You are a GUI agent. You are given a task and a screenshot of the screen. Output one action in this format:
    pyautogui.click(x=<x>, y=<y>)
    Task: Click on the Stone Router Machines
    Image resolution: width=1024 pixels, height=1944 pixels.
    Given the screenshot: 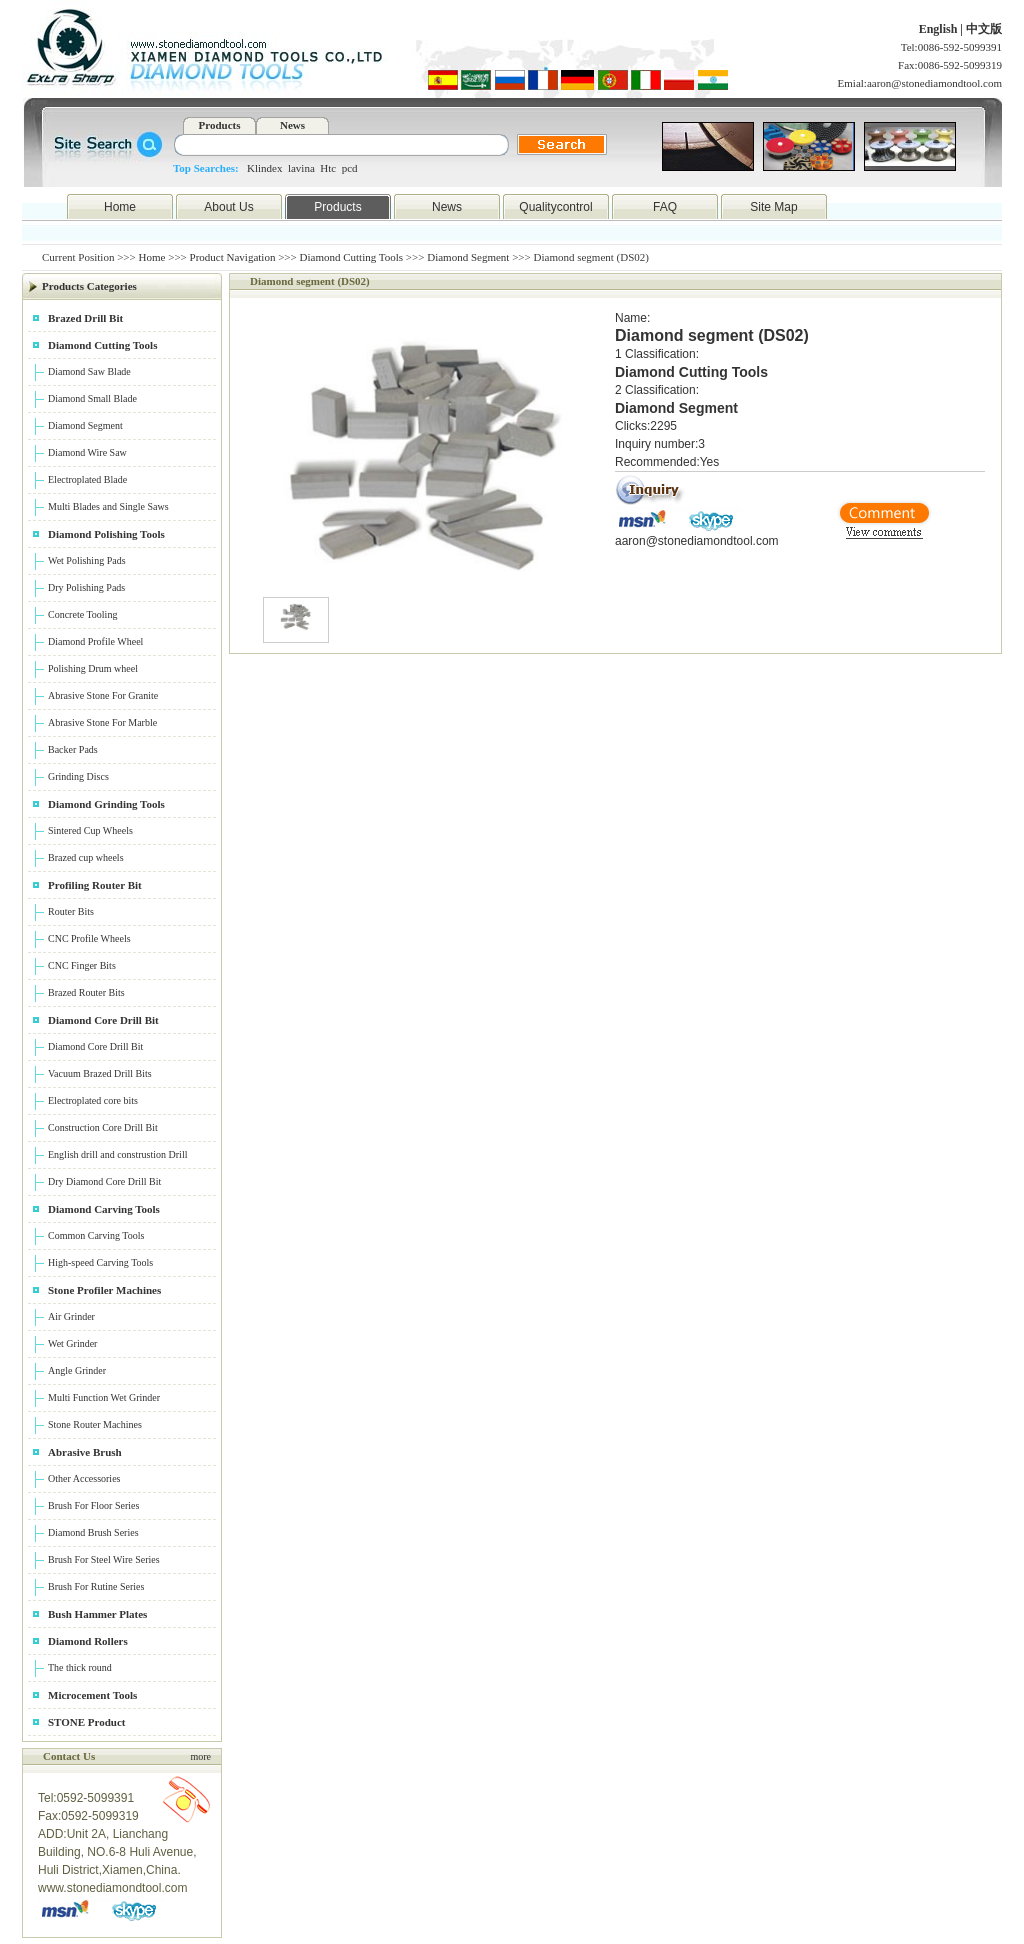 What is the action you would take?
    pyautogui.click(x=95, y=1424)
    